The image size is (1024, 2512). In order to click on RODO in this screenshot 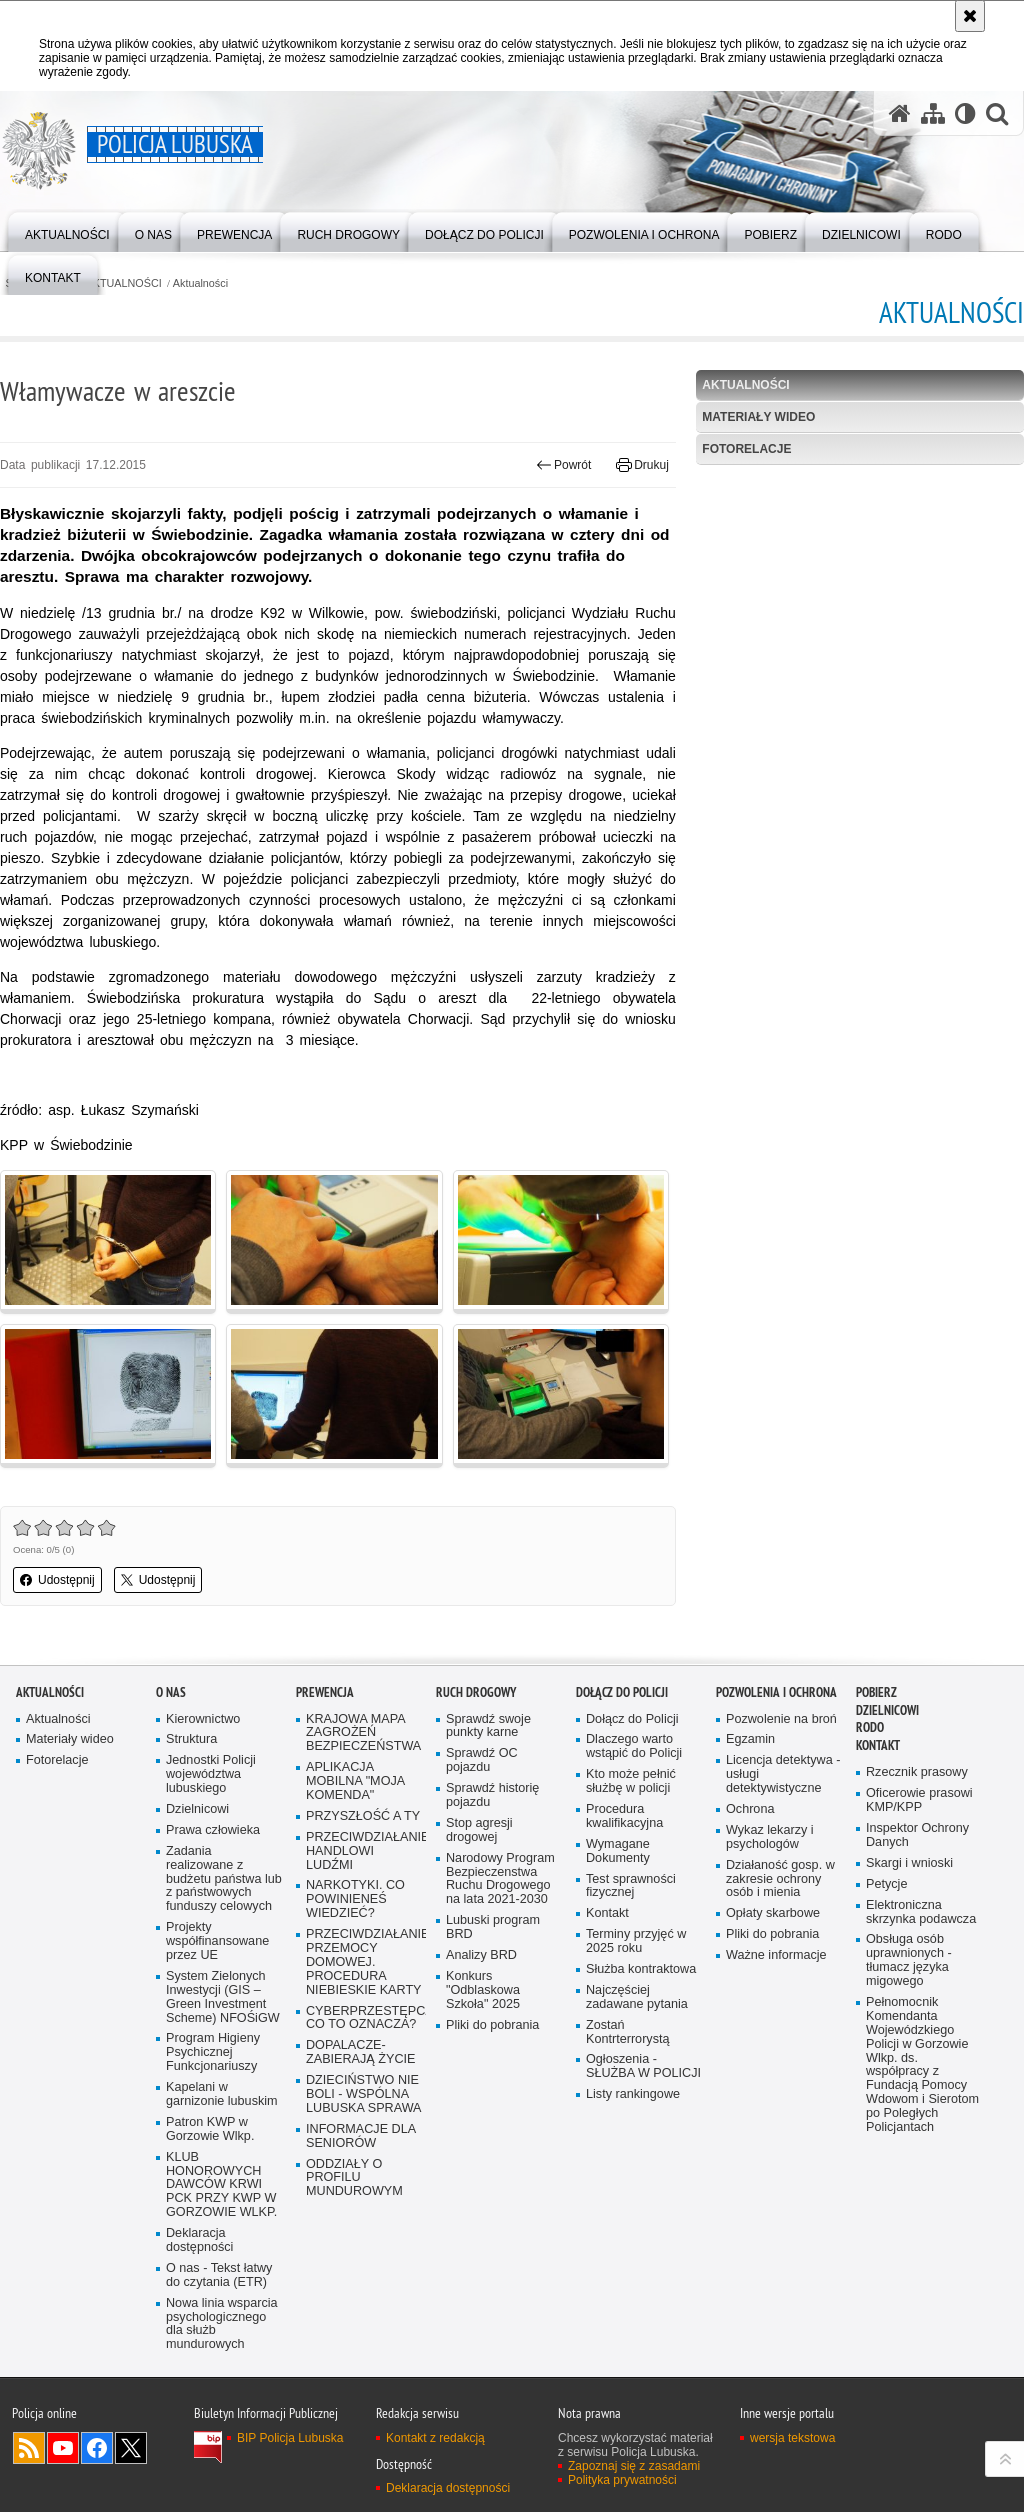, I will do `click(870, 1727)`.